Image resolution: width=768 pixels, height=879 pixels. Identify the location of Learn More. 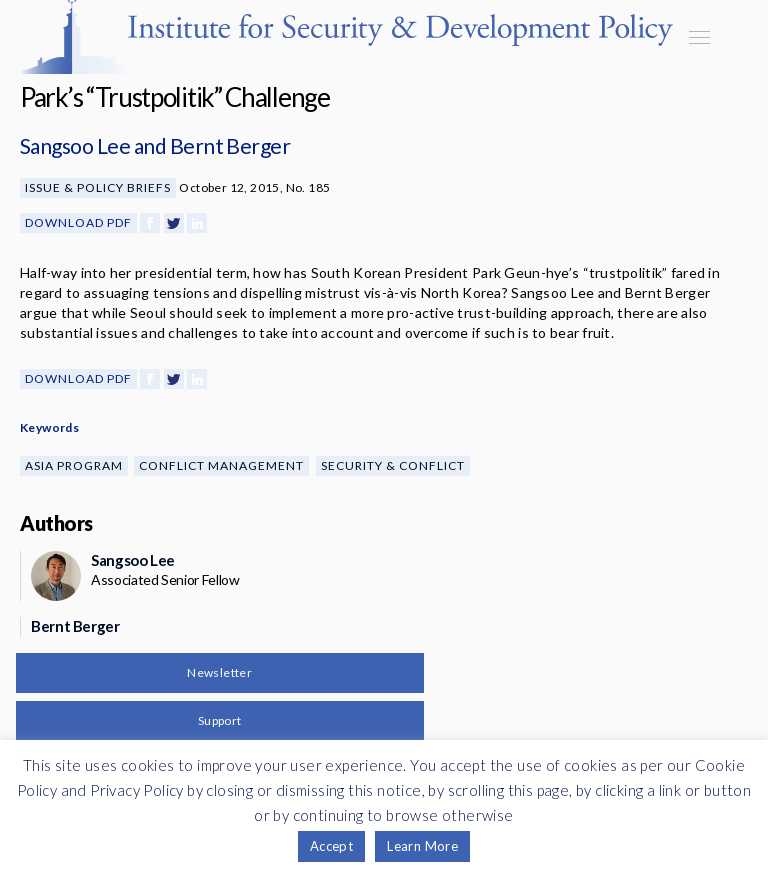
(422, 846).